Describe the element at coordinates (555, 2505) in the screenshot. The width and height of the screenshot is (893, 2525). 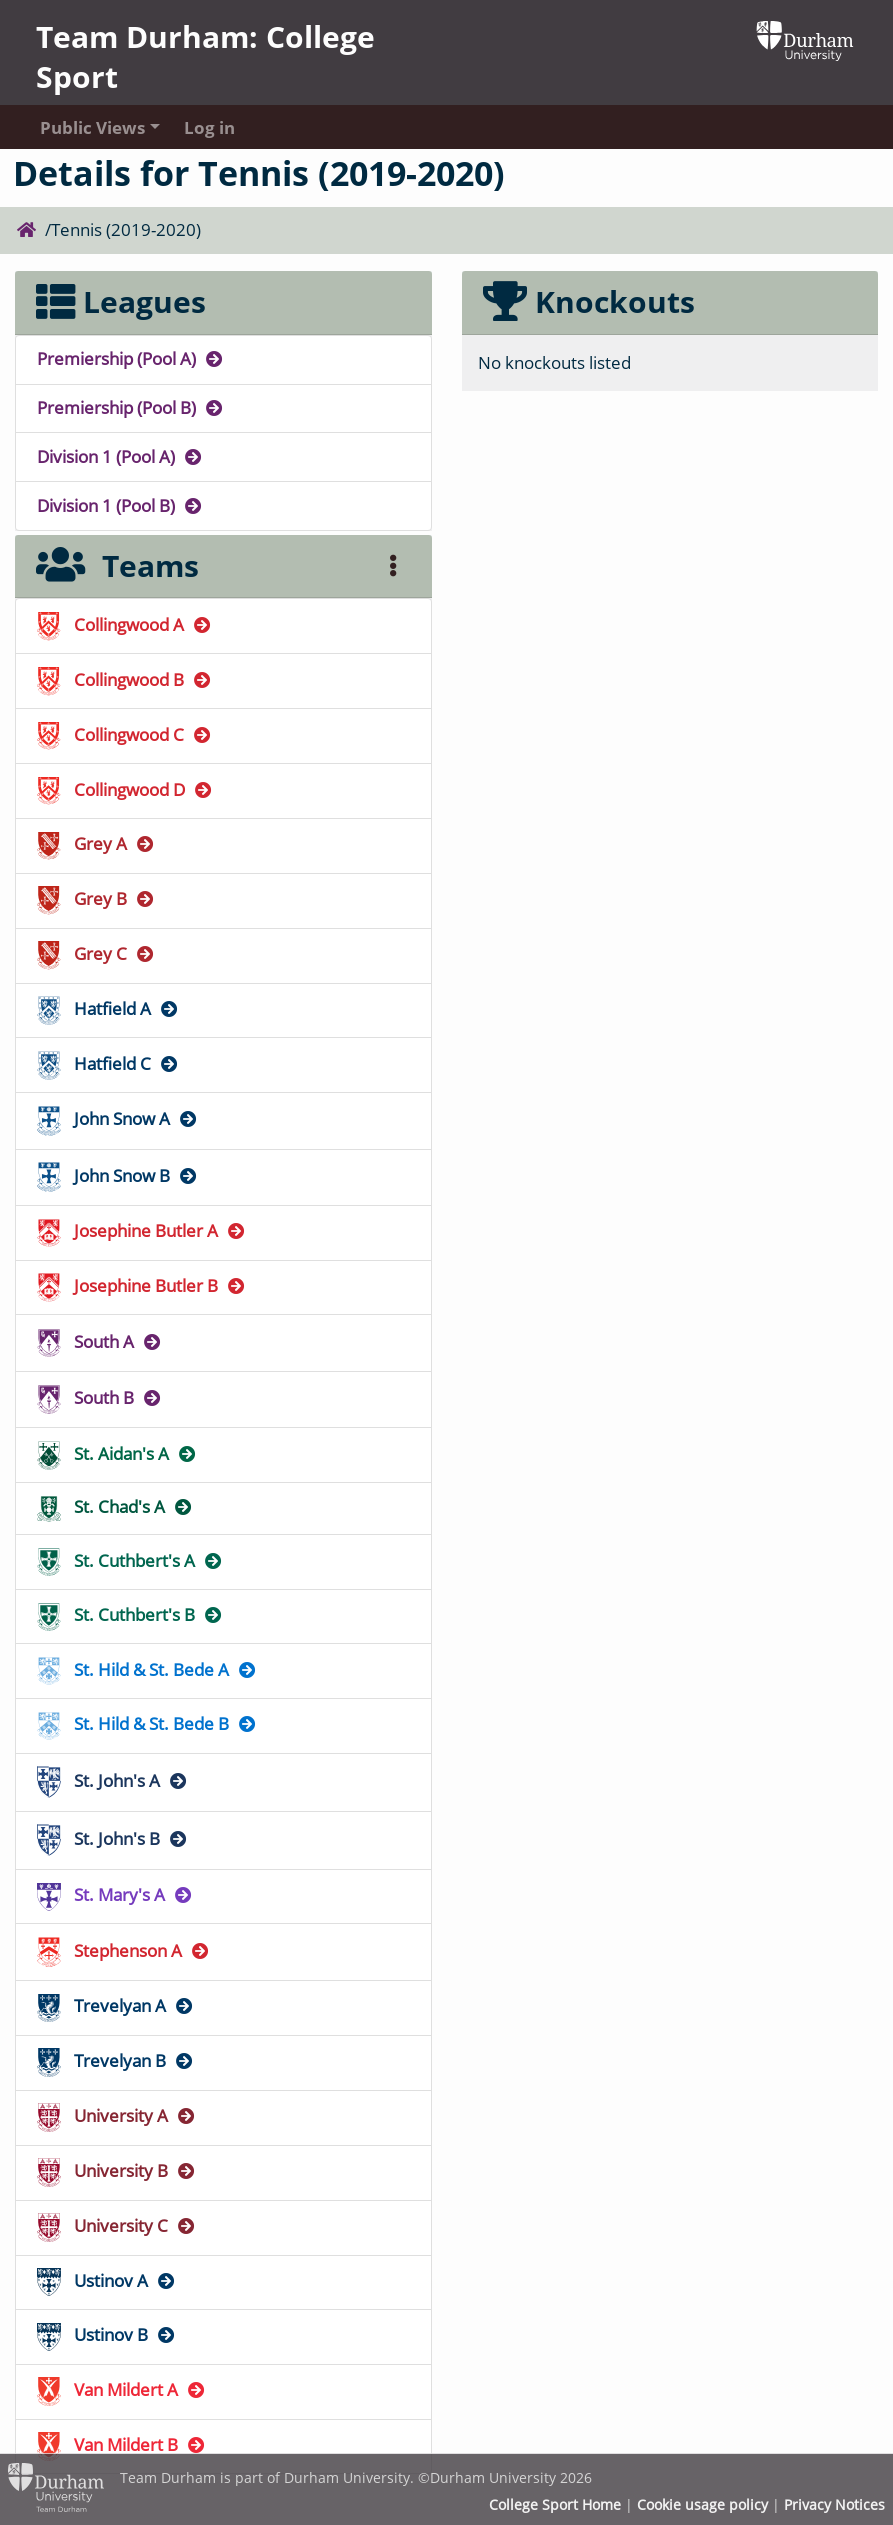
I see `College Sport Home` at that location.